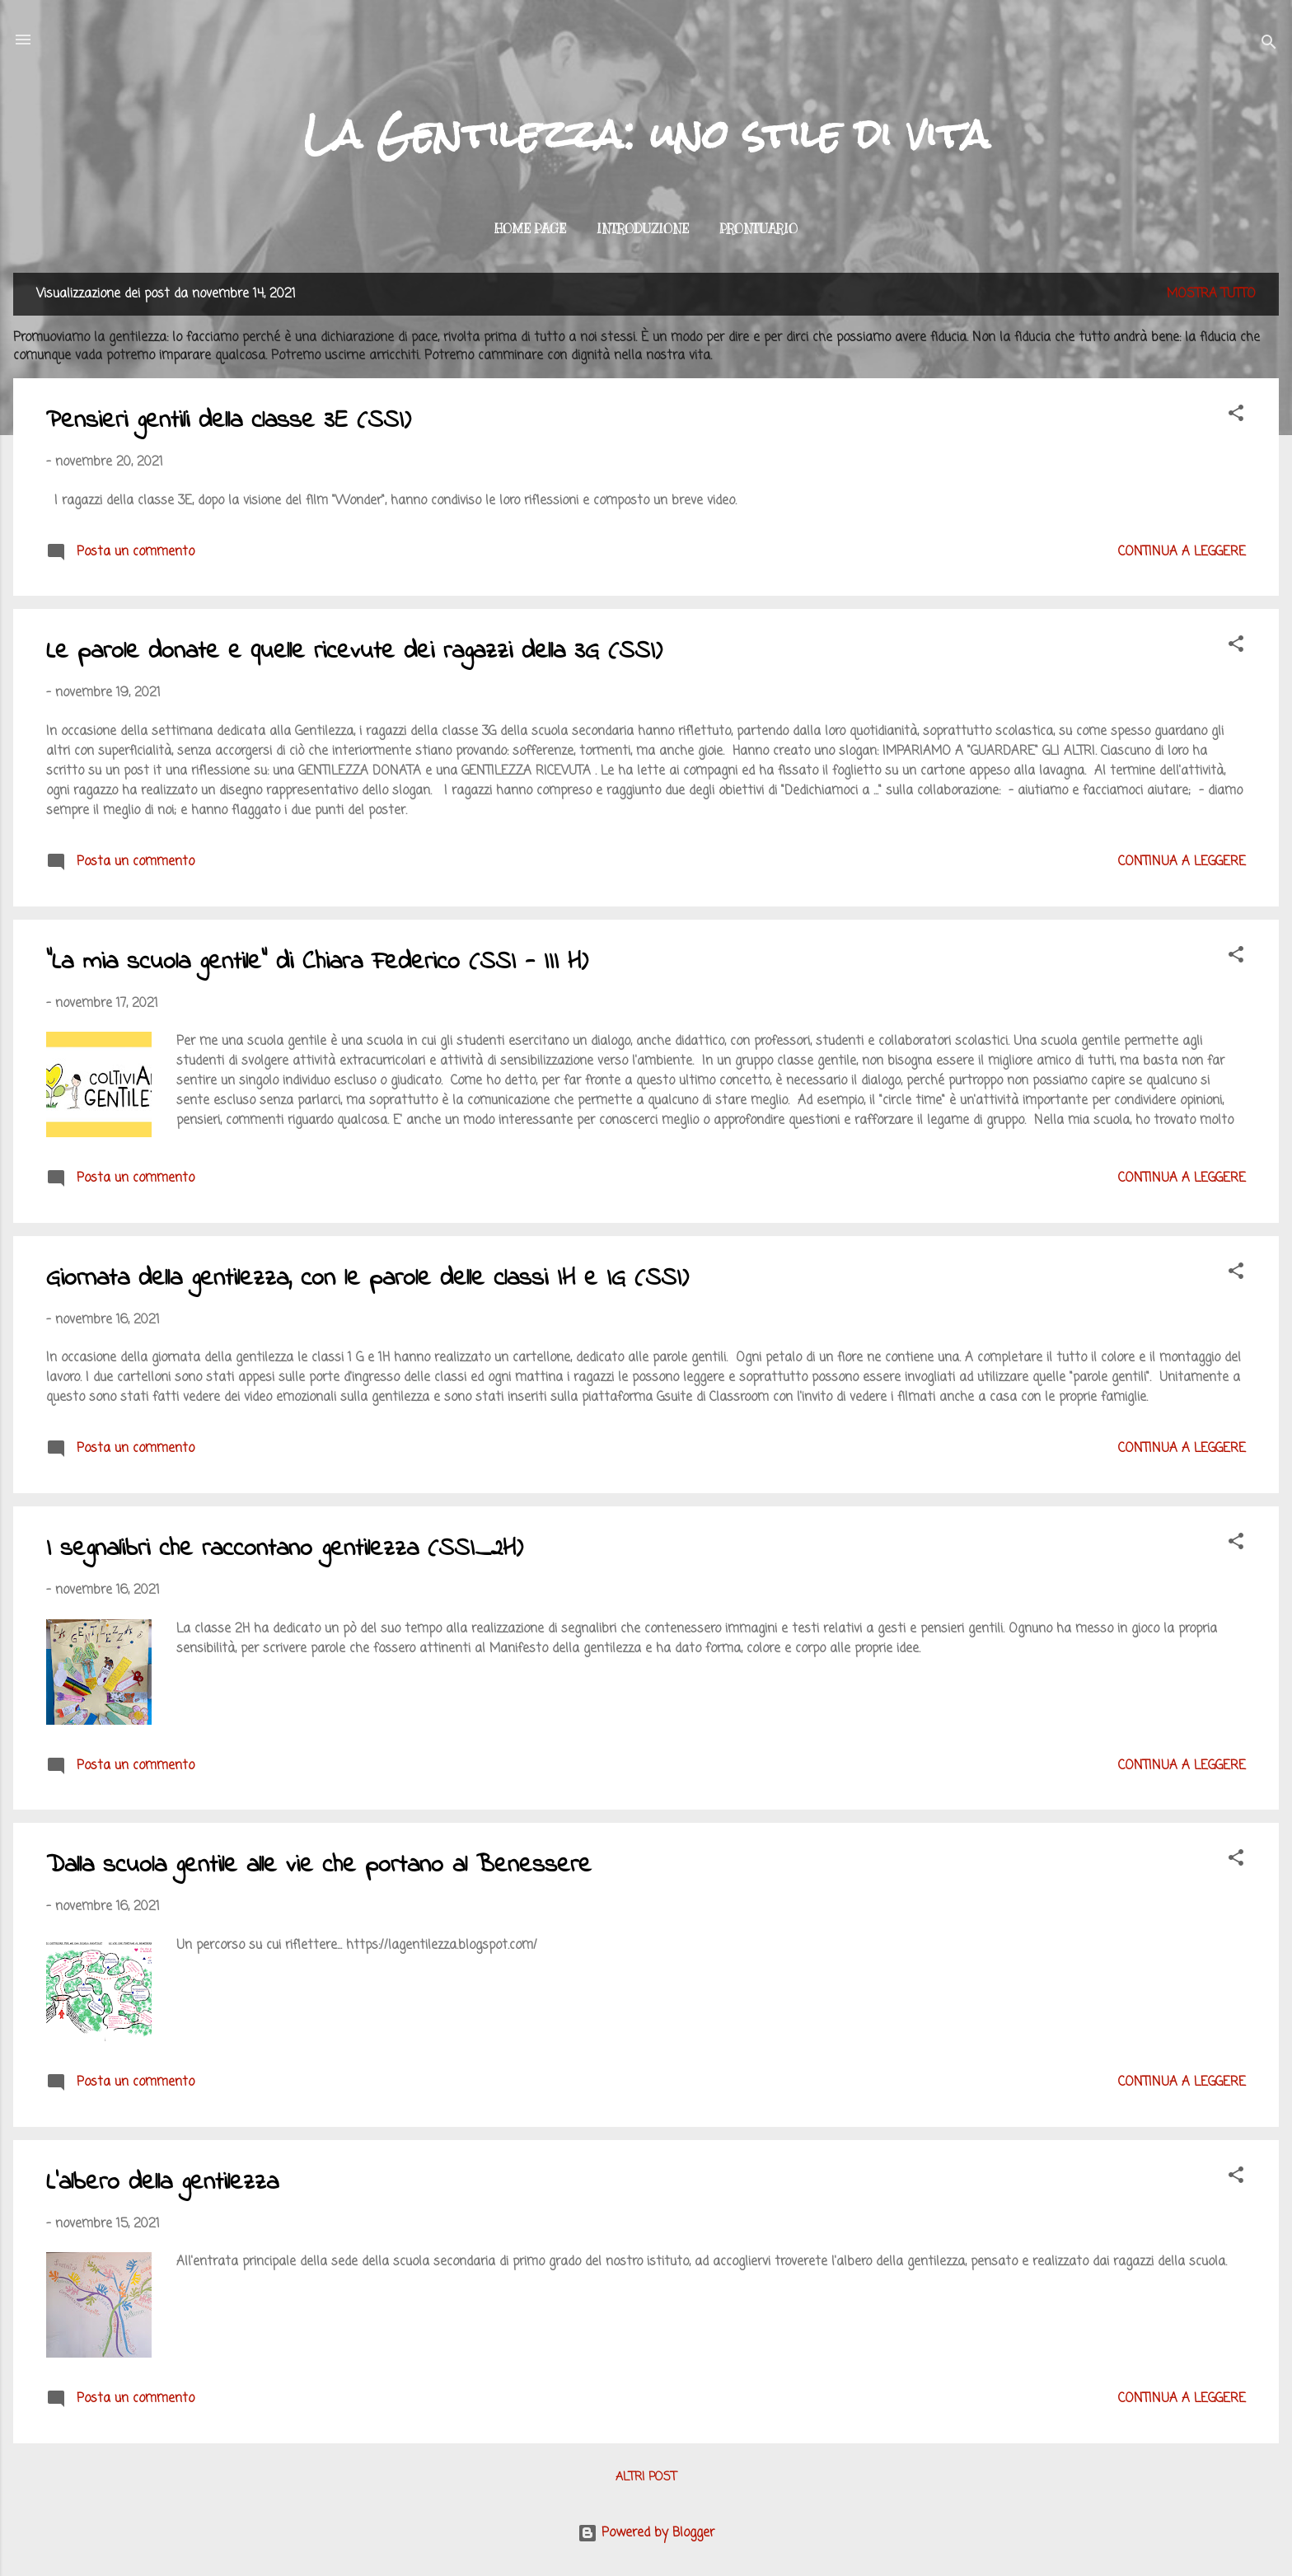  Describe the element at coordinates (354, 652) in the screenshot. I see `Le parole donate e quelle ricevute dei ragazzi della 3G (SSI)` at that location.